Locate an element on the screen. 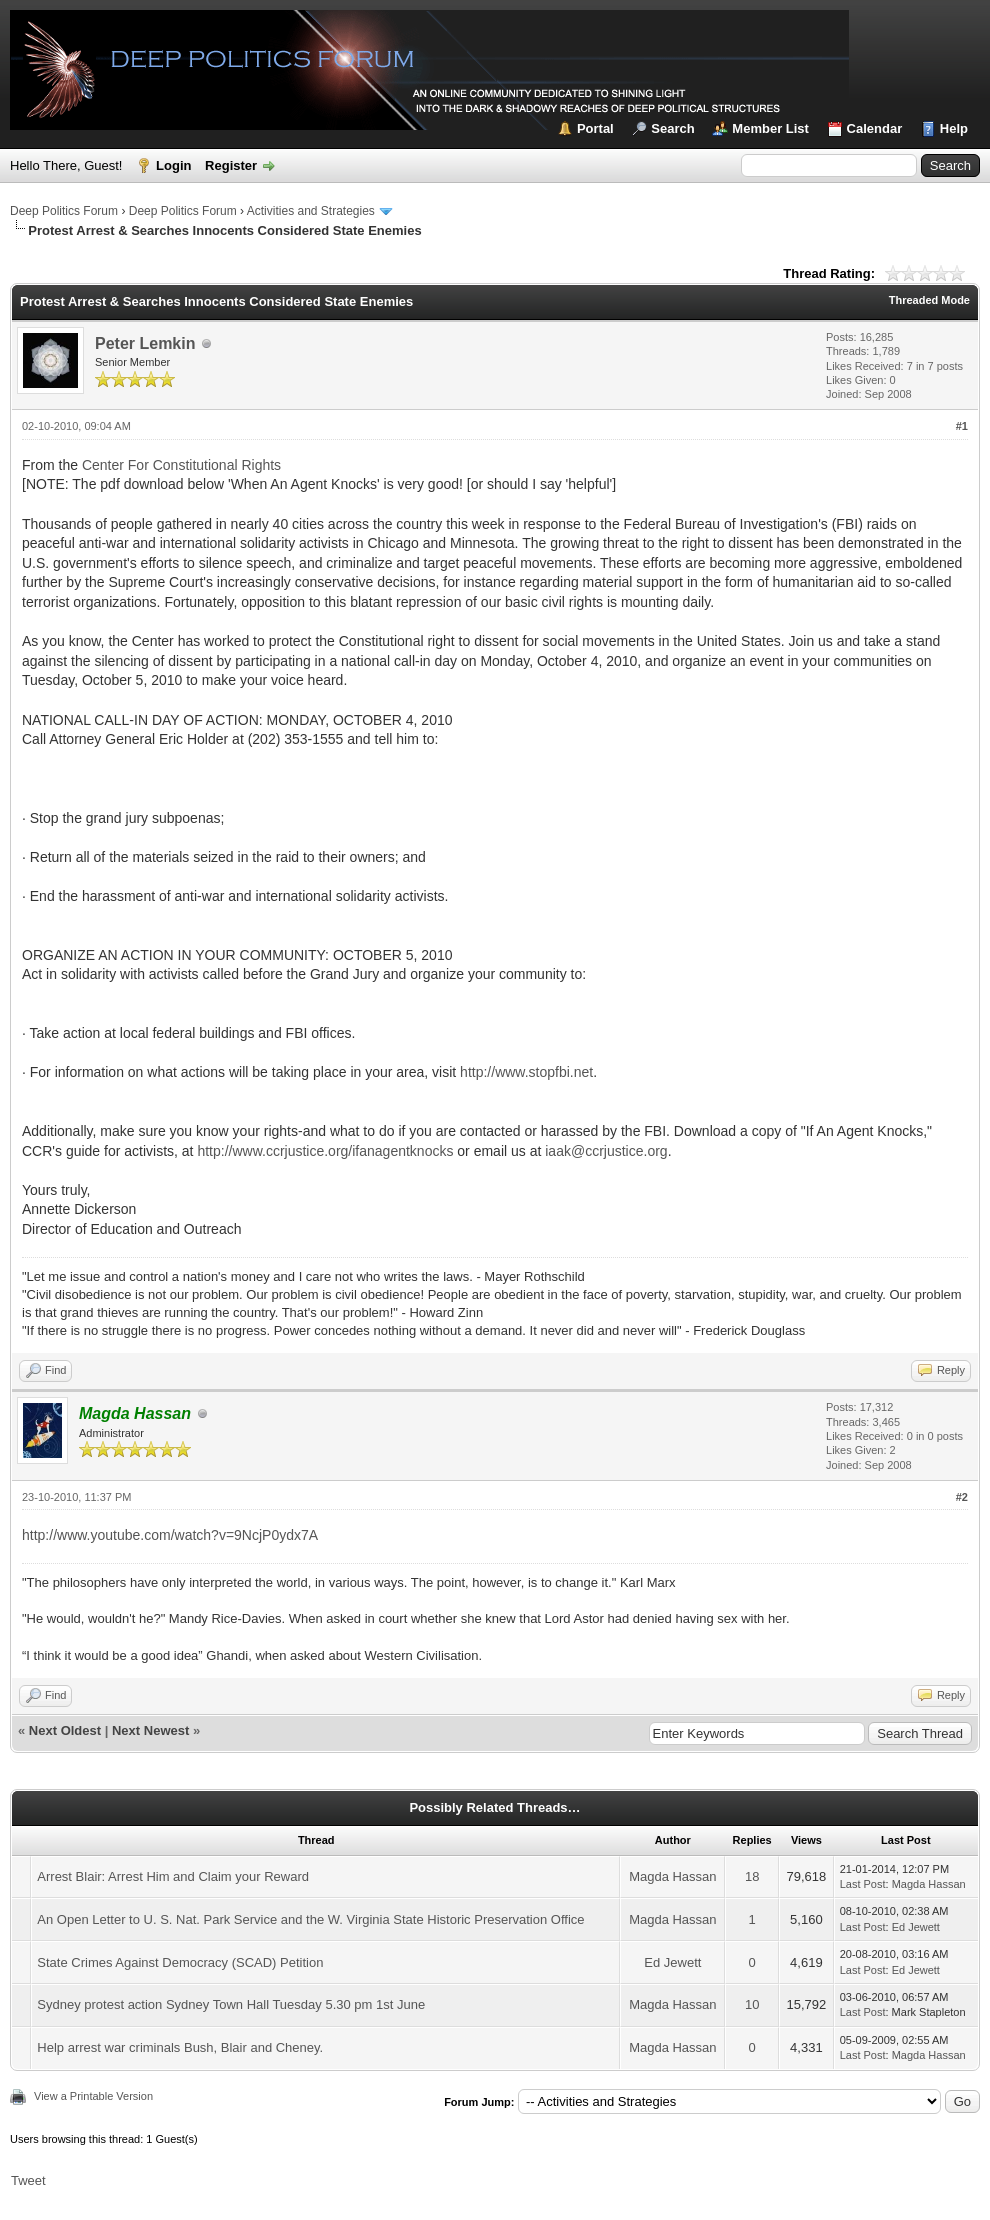 This screenshot has height=2220, width=990. Sydney protest action Sydney Town Hall Tuesday 5.30 pm 1st June is located at coordinates (231, 2004).